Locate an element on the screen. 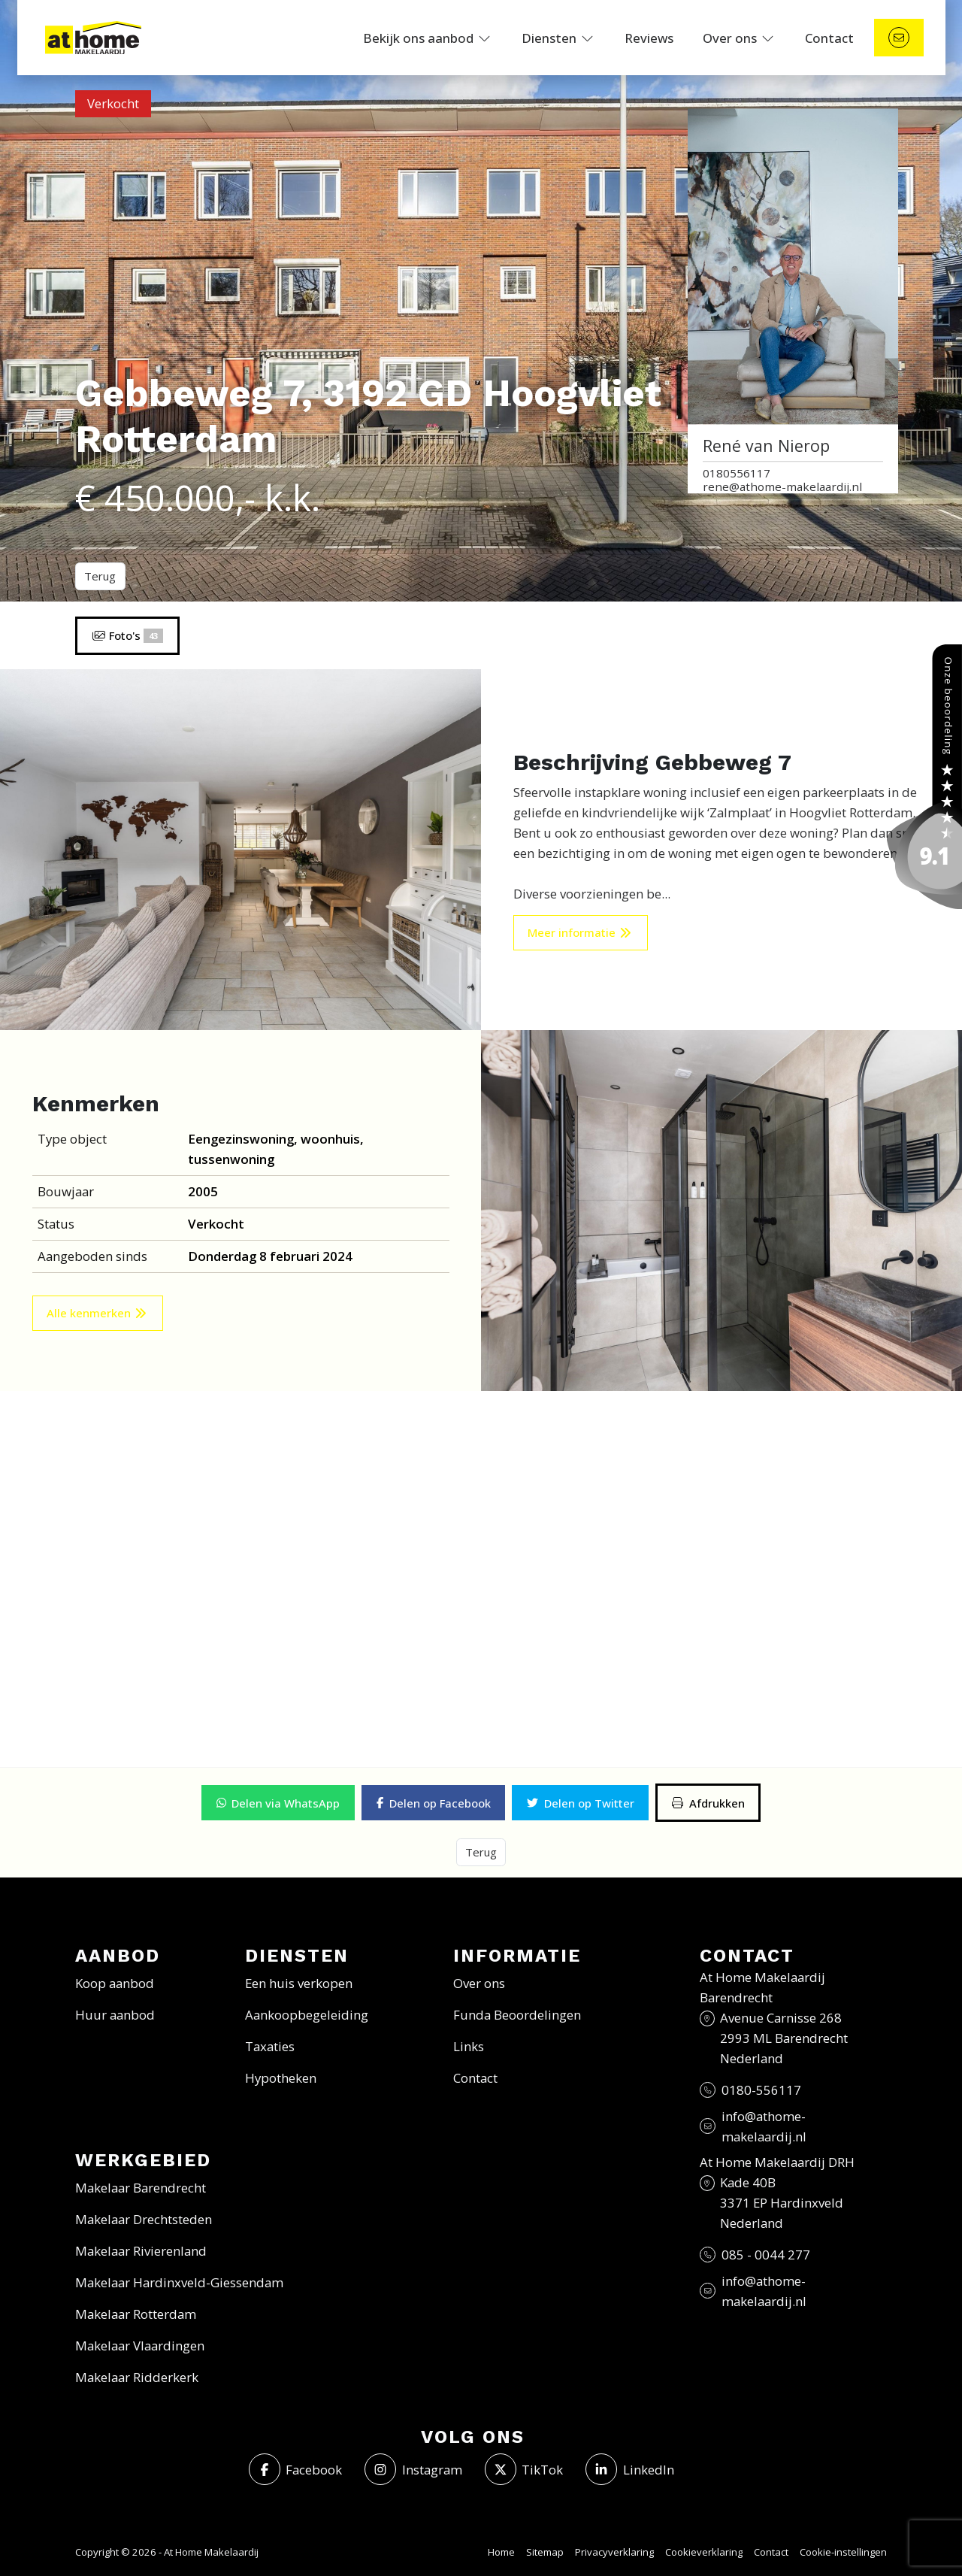  [Volg ons op Twitter] is located at coordinates (524, 2469).